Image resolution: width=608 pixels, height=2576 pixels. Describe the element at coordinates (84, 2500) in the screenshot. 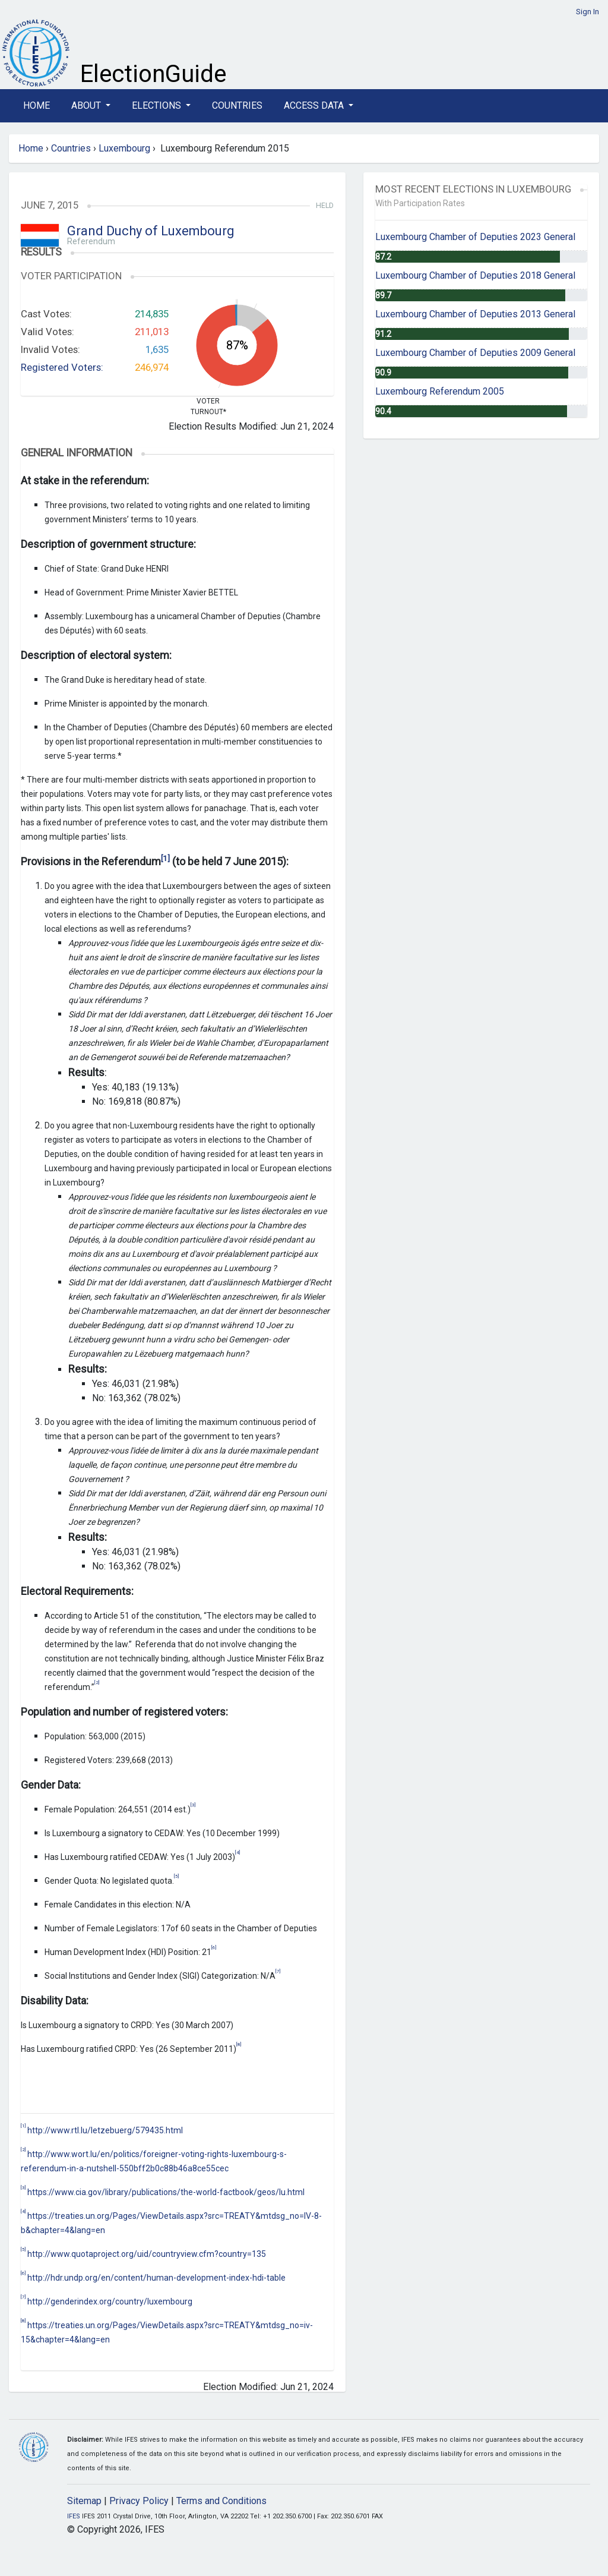

I see `Sitemap` at that location.